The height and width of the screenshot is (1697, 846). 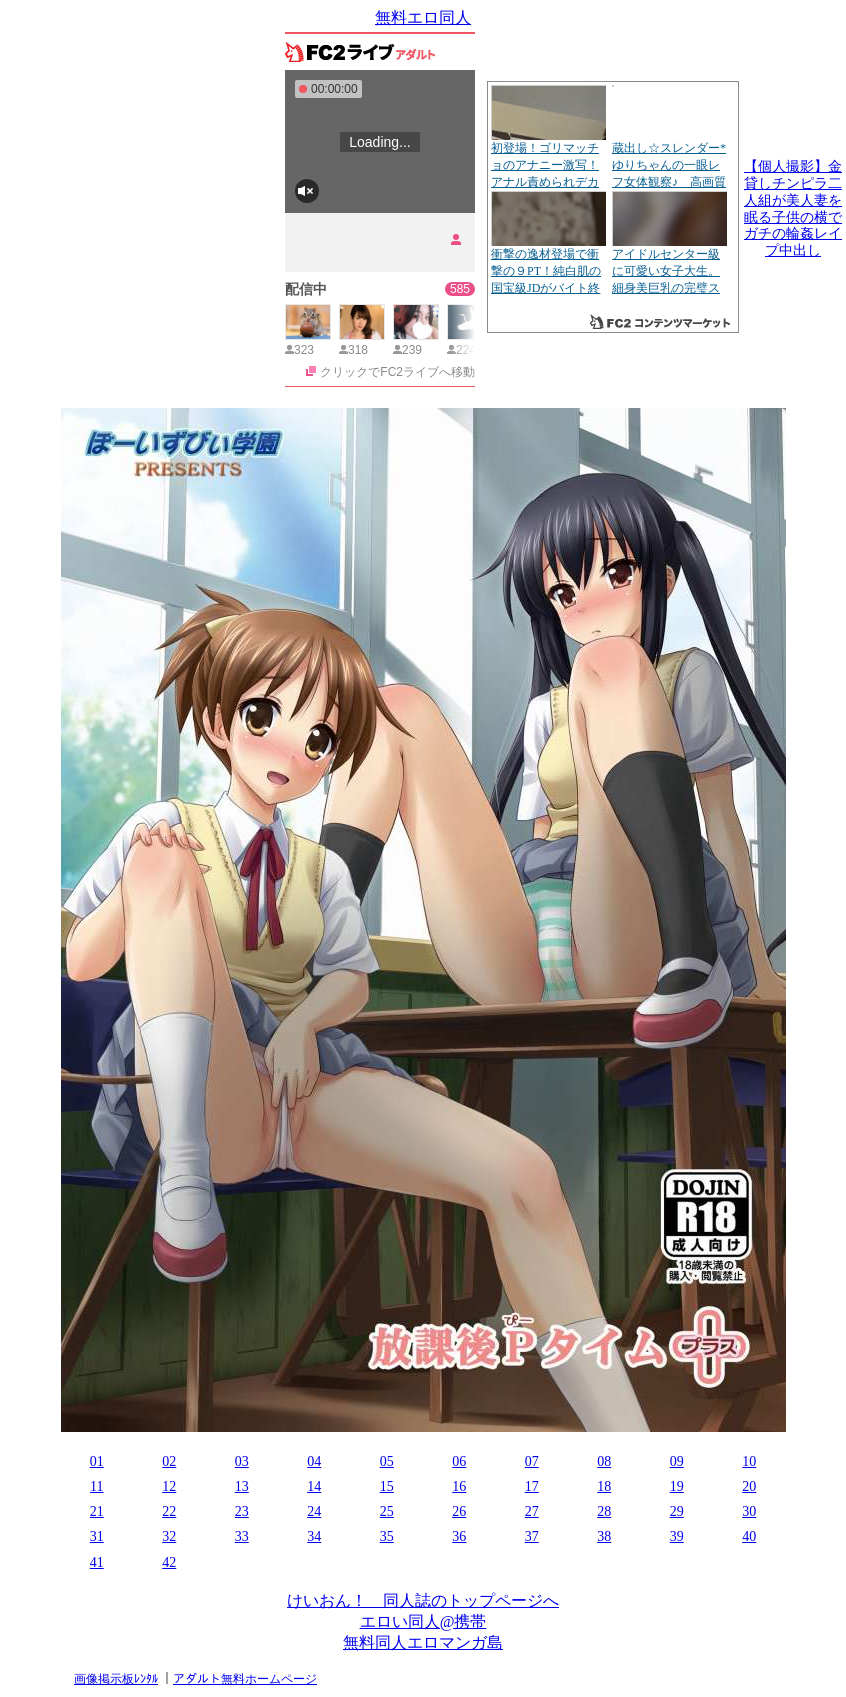 I want to click on 15, so click(x=387, y=1486).